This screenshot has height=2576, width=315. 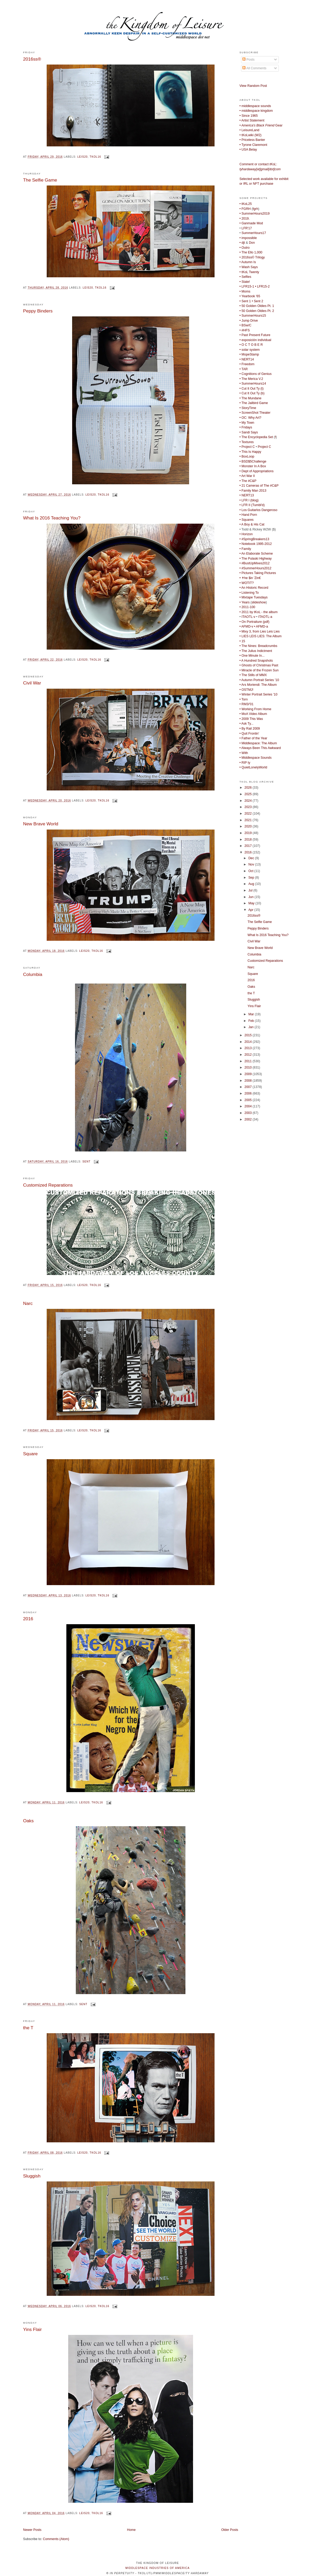 What do you see at coordinates (245, 209) in the screenshot?
I see `• FGRH` at bounding box center [245, 209].